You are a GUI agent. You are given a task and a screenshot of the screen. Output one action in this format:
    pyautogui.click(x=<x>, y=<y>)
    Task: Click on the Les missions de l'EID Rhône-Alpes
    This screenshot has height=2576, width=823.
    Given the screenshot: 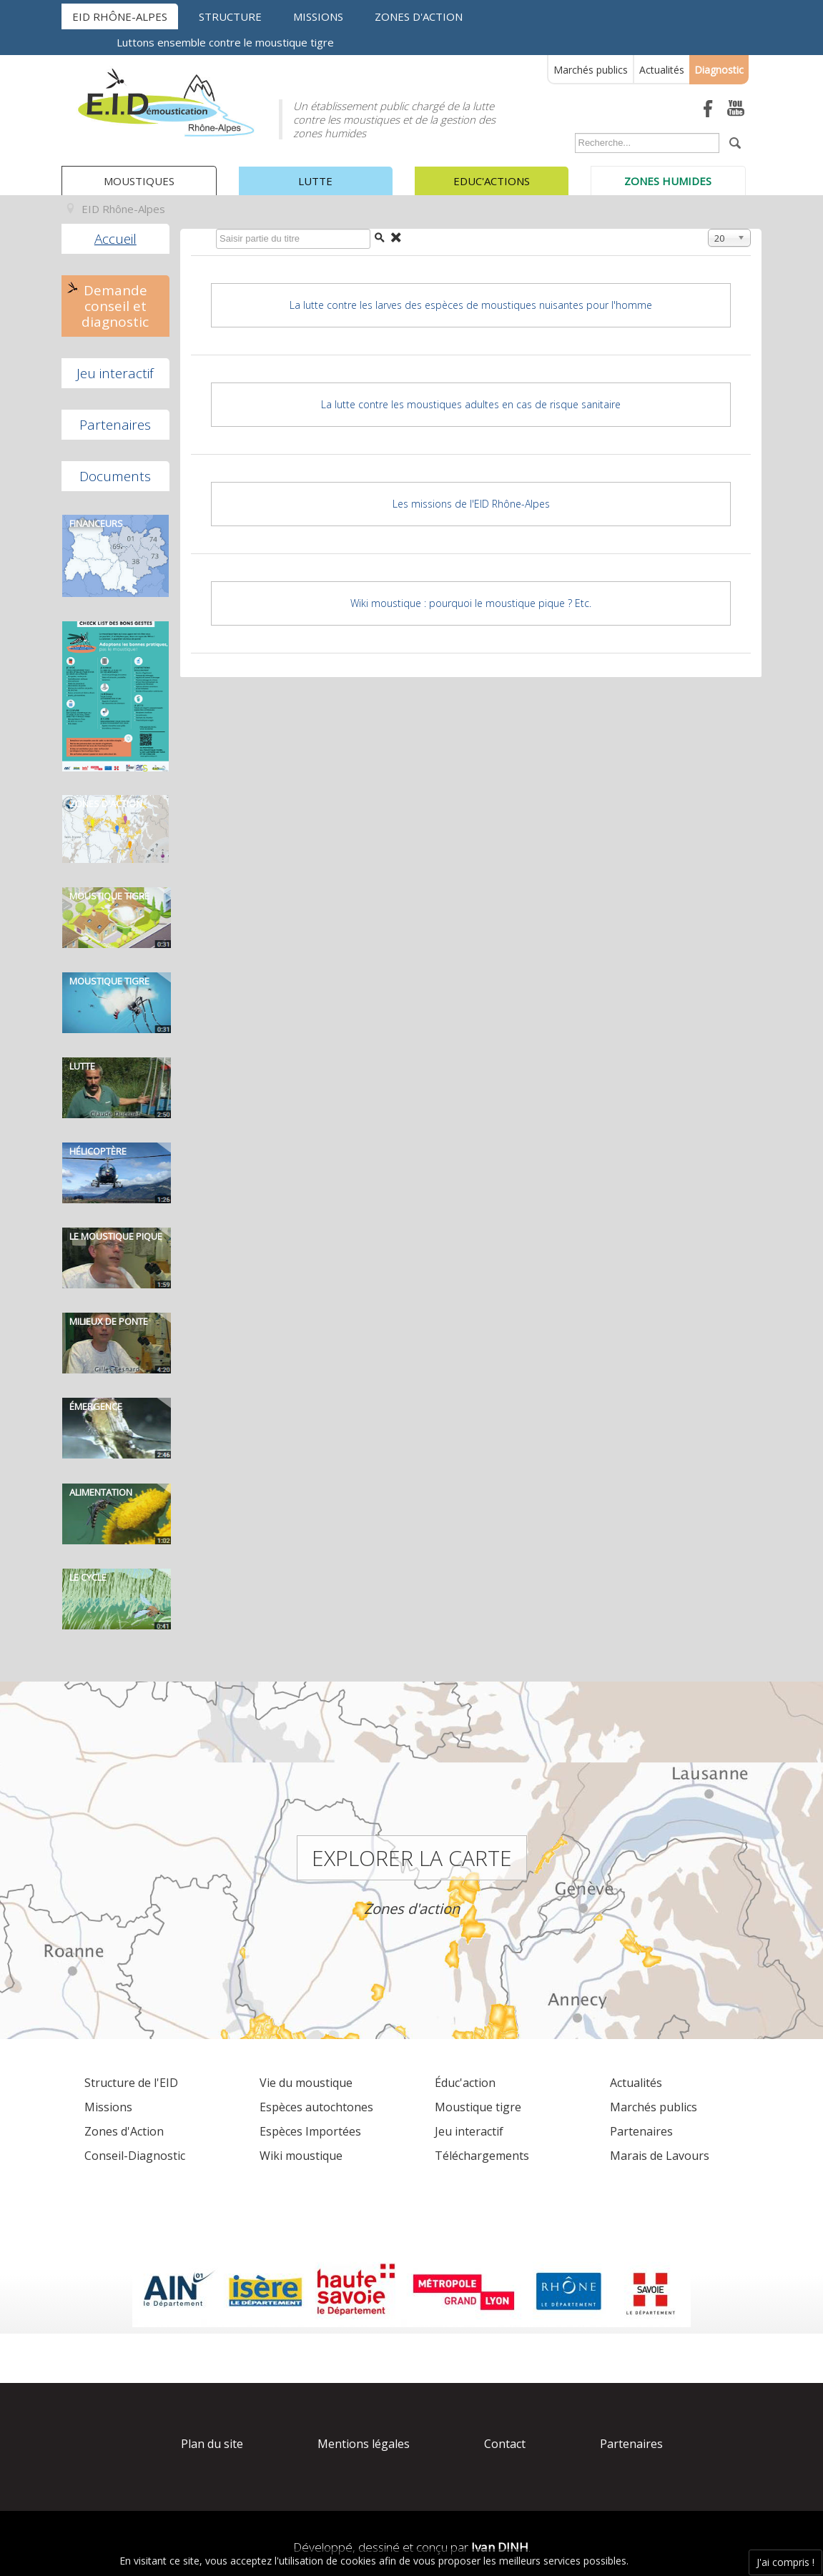 What is the action you would take?
    pyautogui.click(x=471, y=503)
    